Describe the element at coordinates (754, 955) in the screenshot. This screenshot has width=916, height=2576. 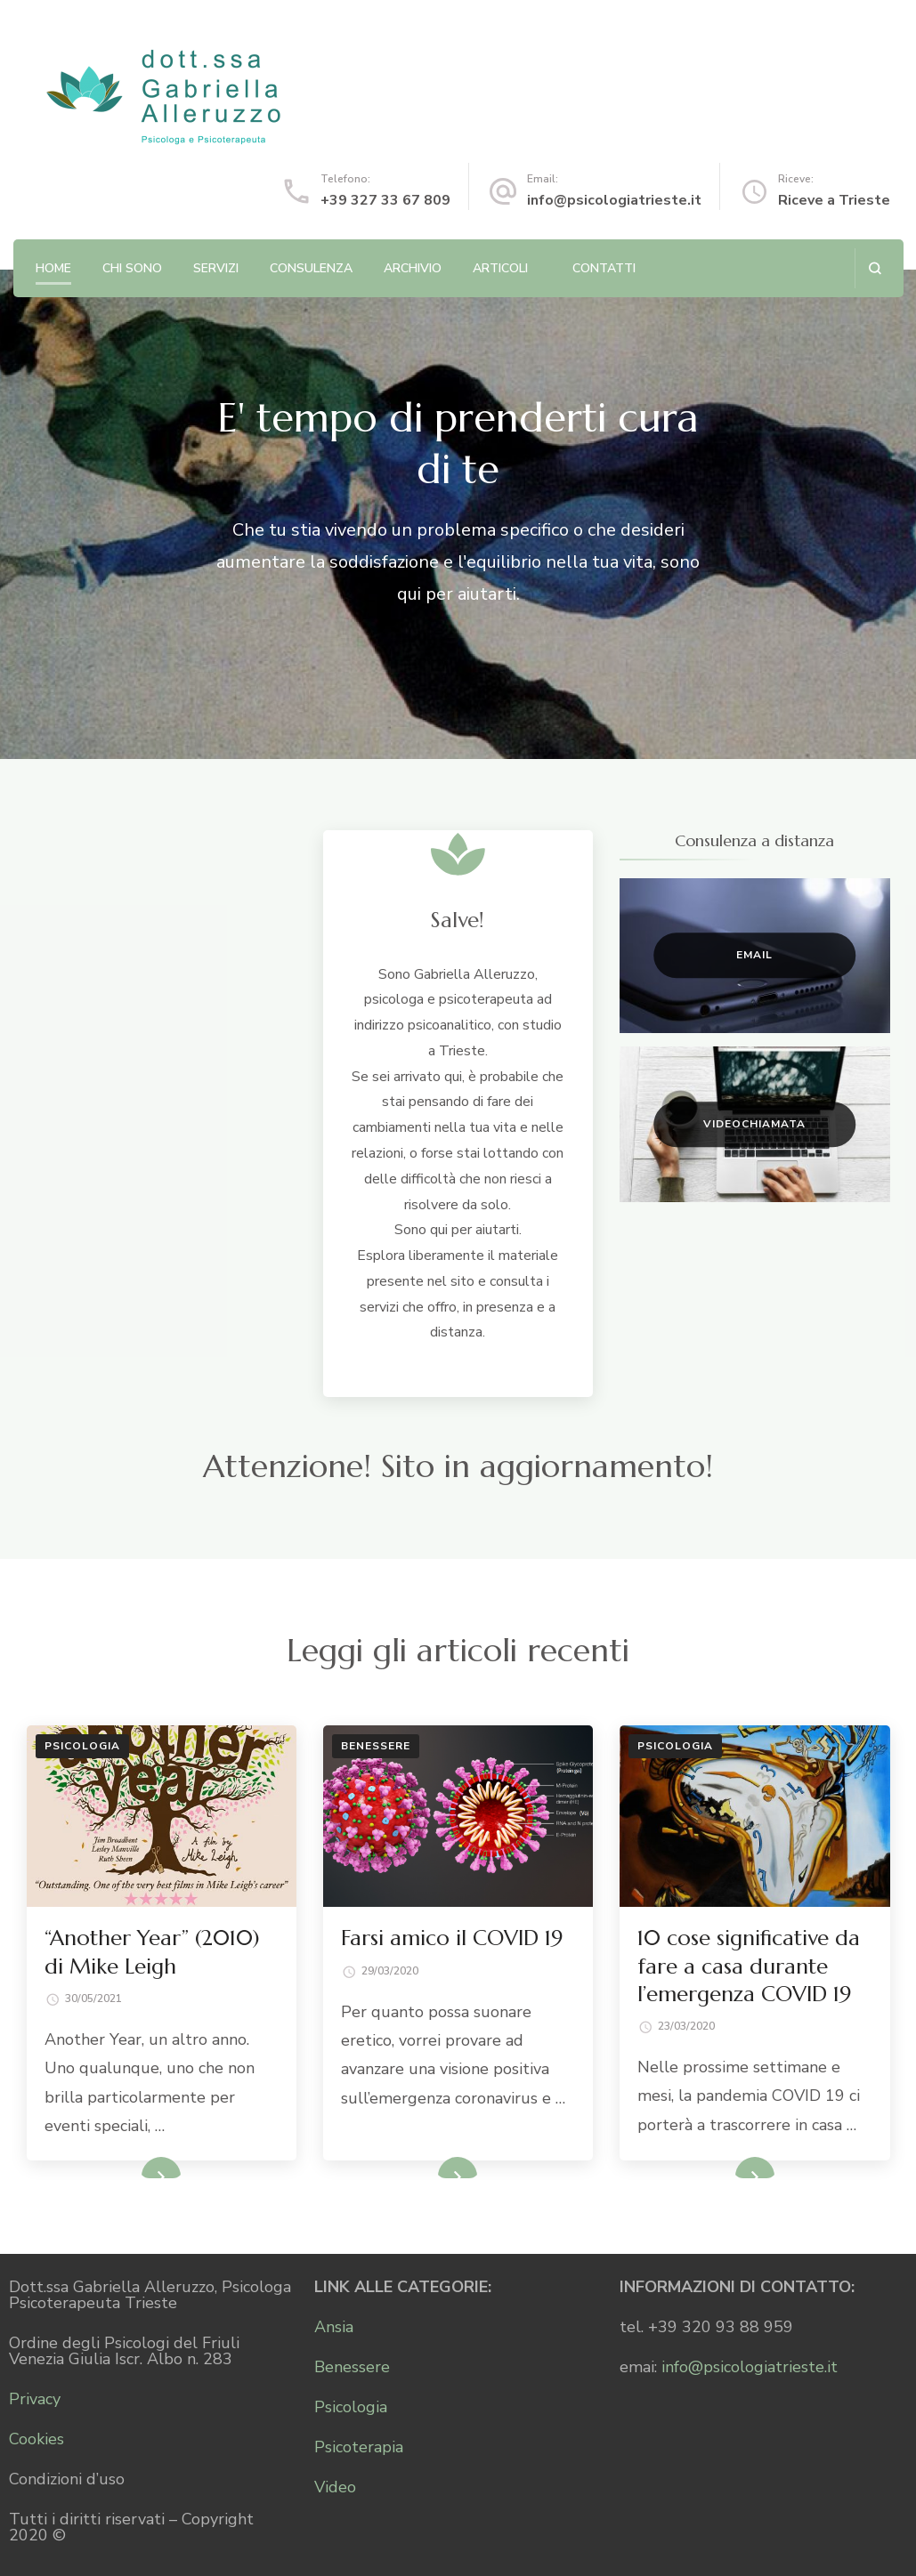
I see `Email` at that location.